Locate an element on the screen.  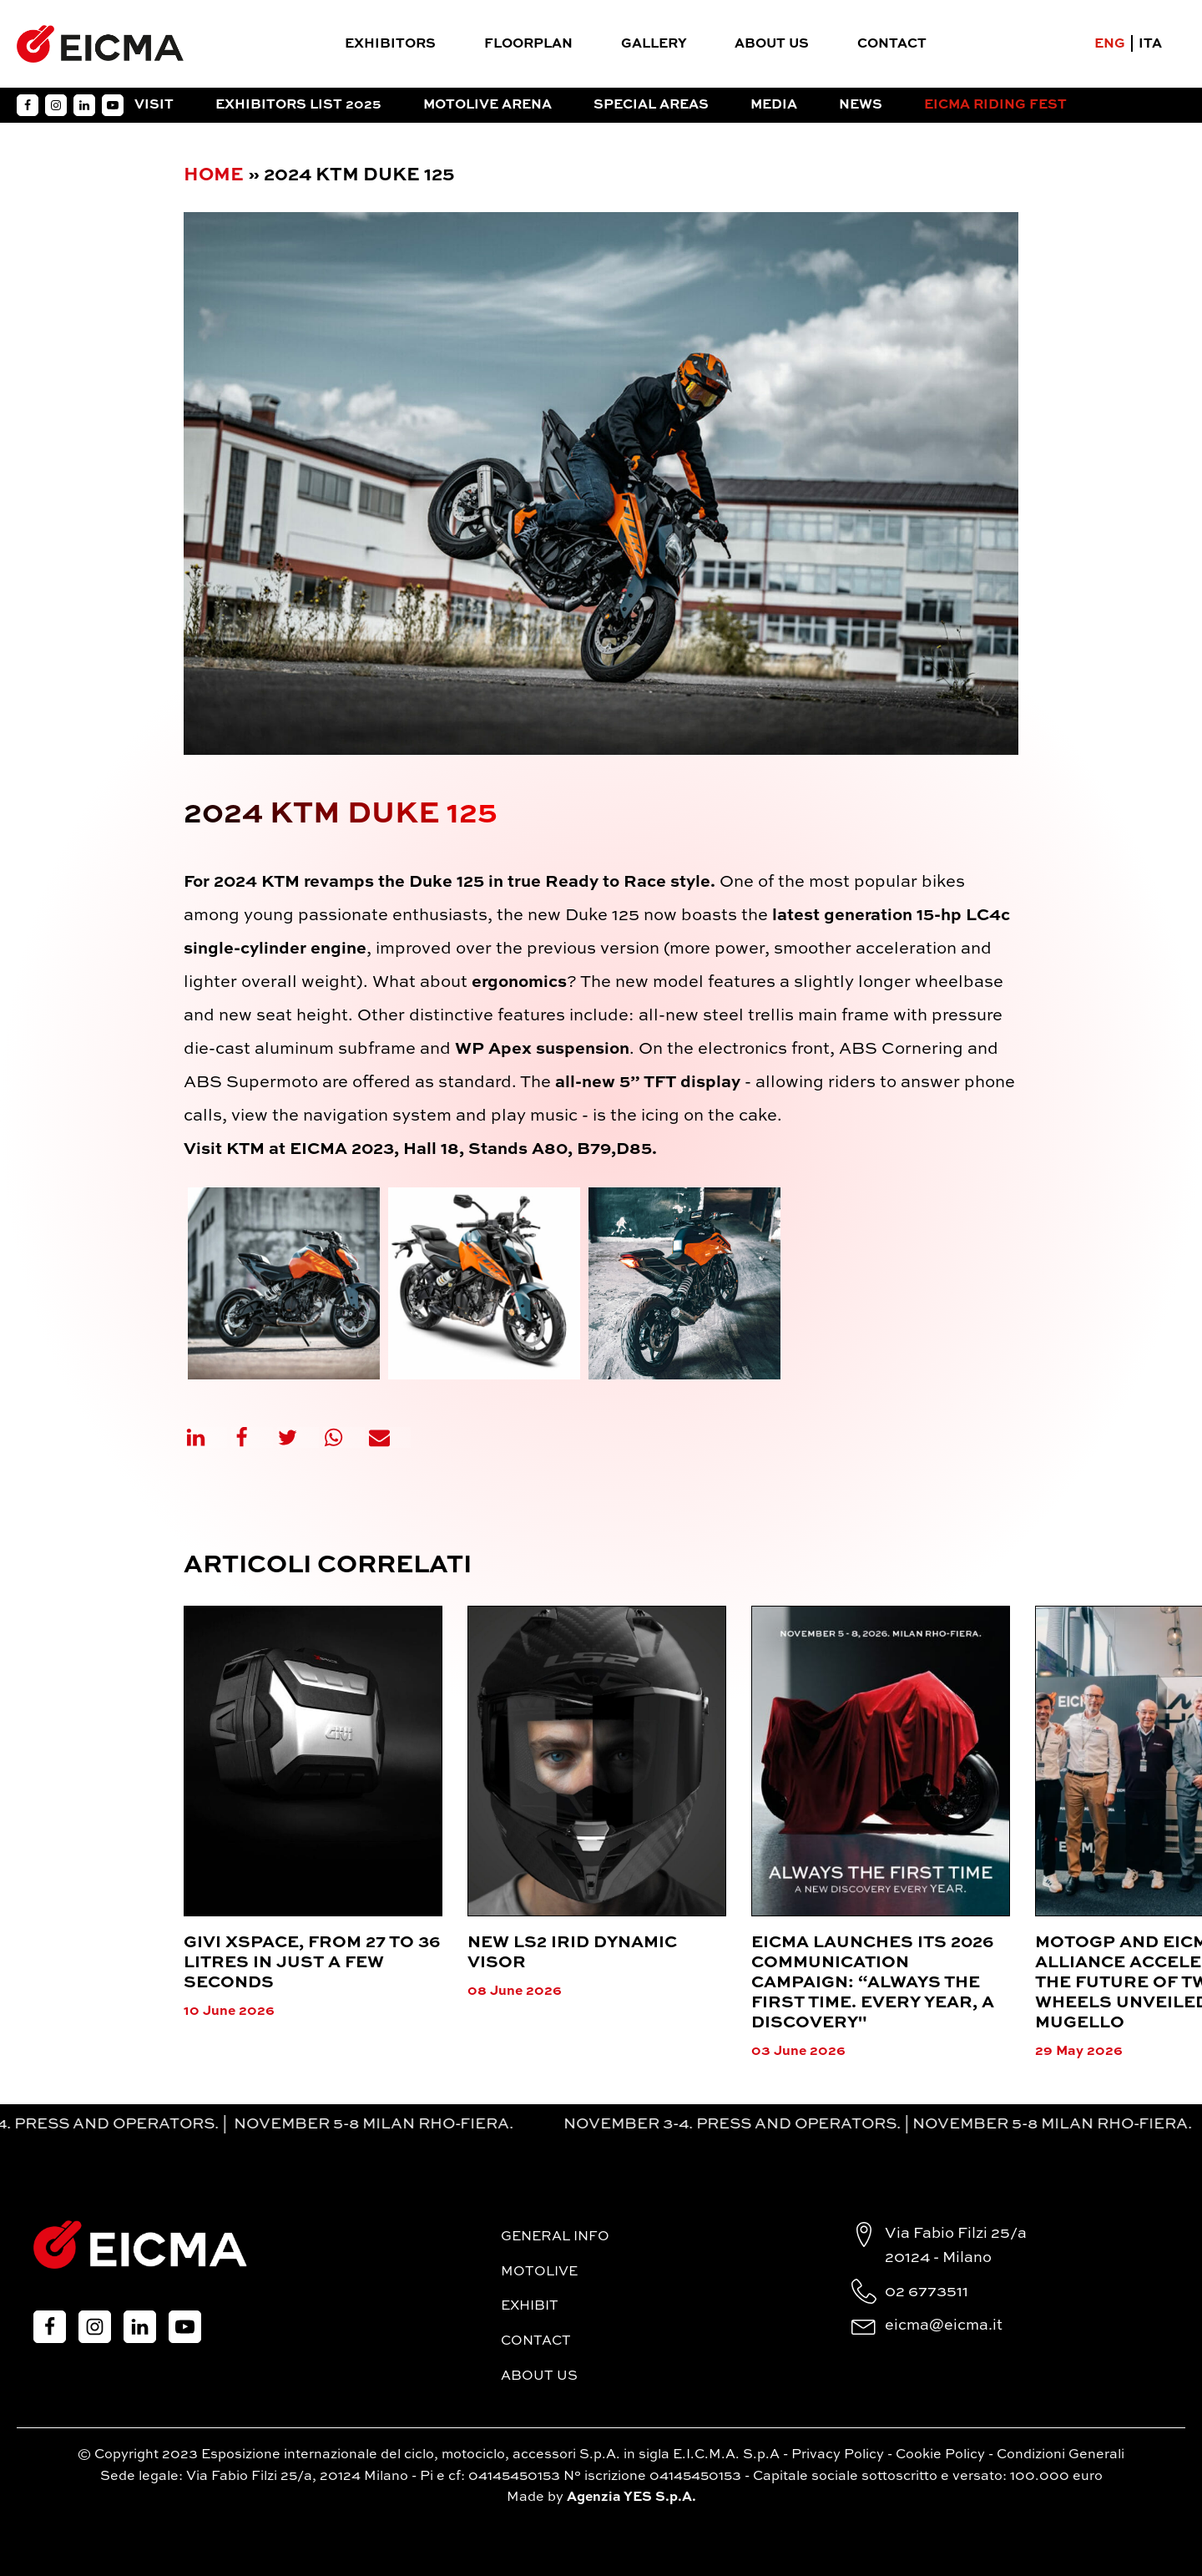
[Facebook] is located at coordinates (252, 1437).